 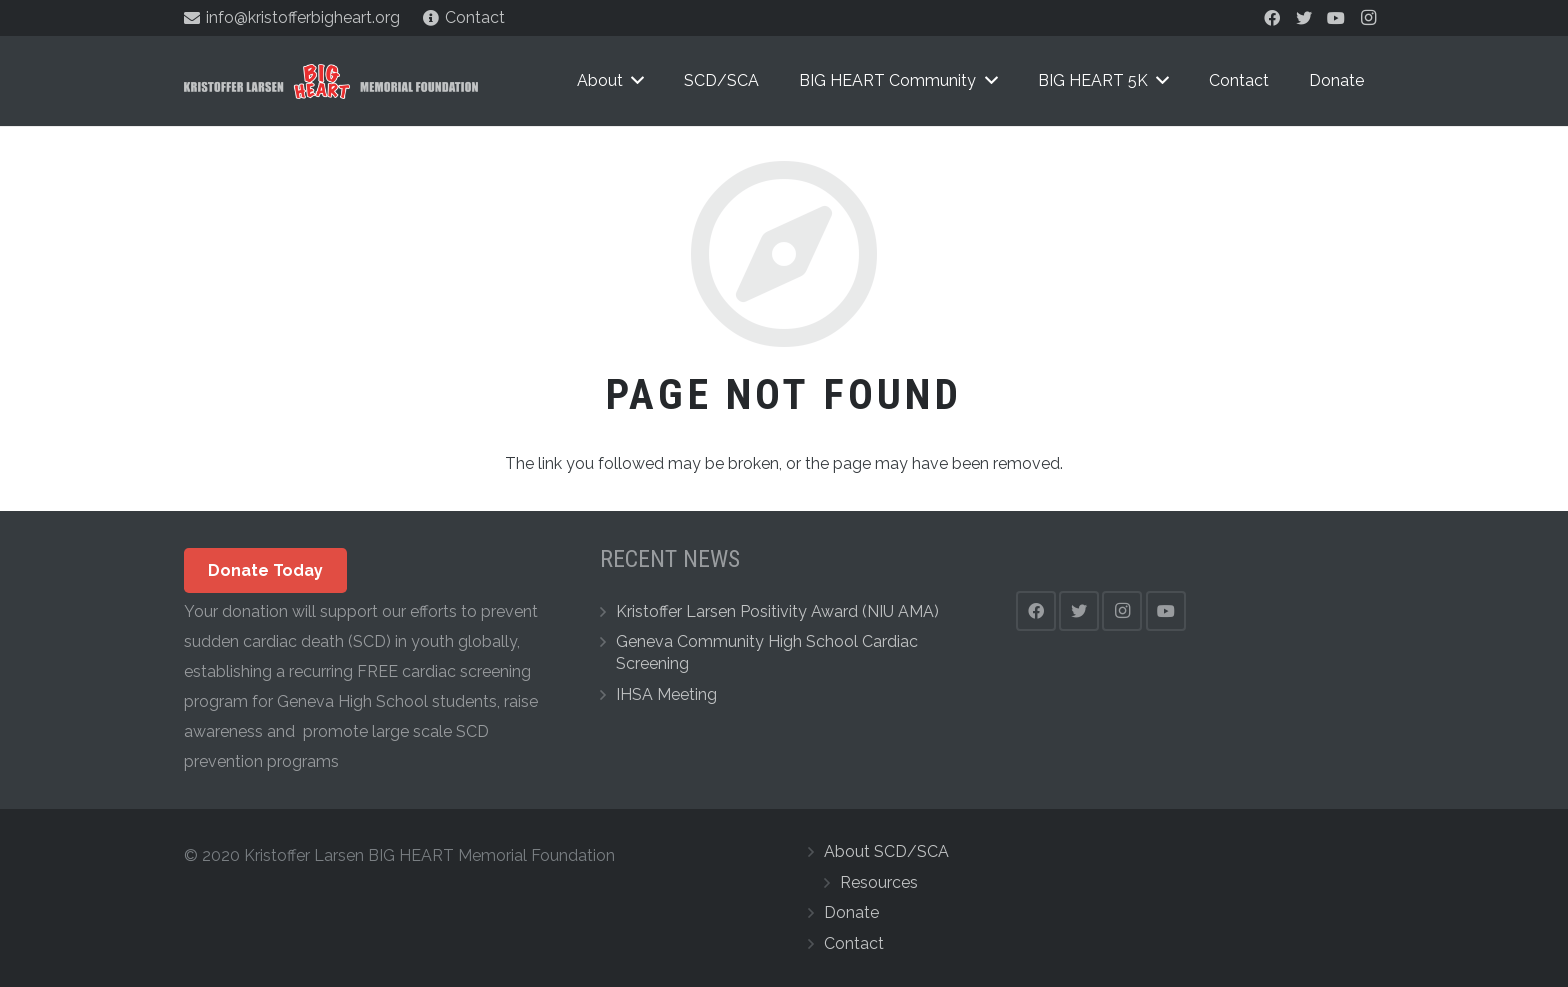 What do you see at coordinates (331, 81) in the screenshot?
I see `[Link]` at bounding box center [331, 81].